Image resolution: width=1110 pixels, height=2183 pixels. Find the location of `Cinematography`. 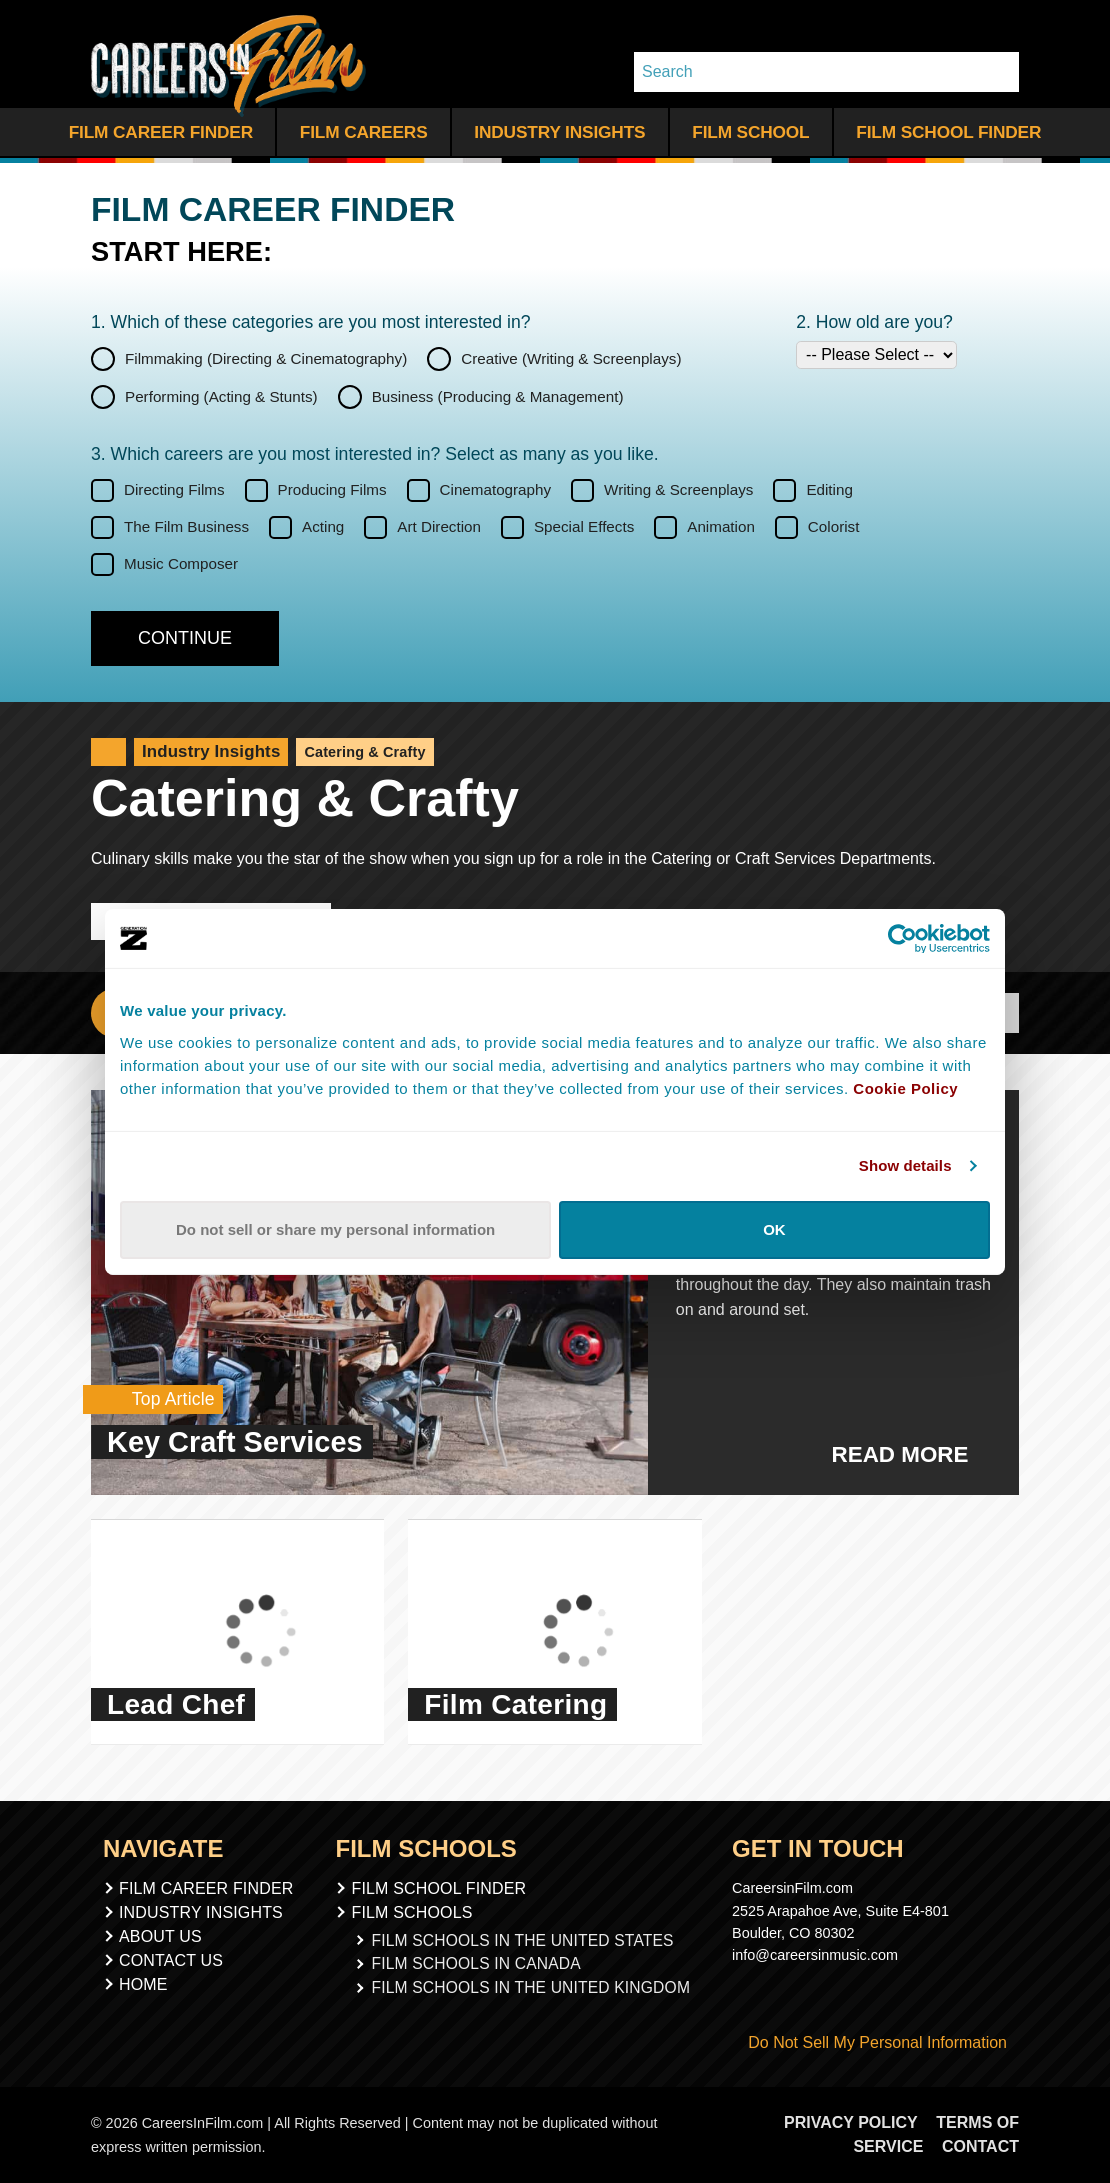

Cinematography is located at coordinates (496, 489).